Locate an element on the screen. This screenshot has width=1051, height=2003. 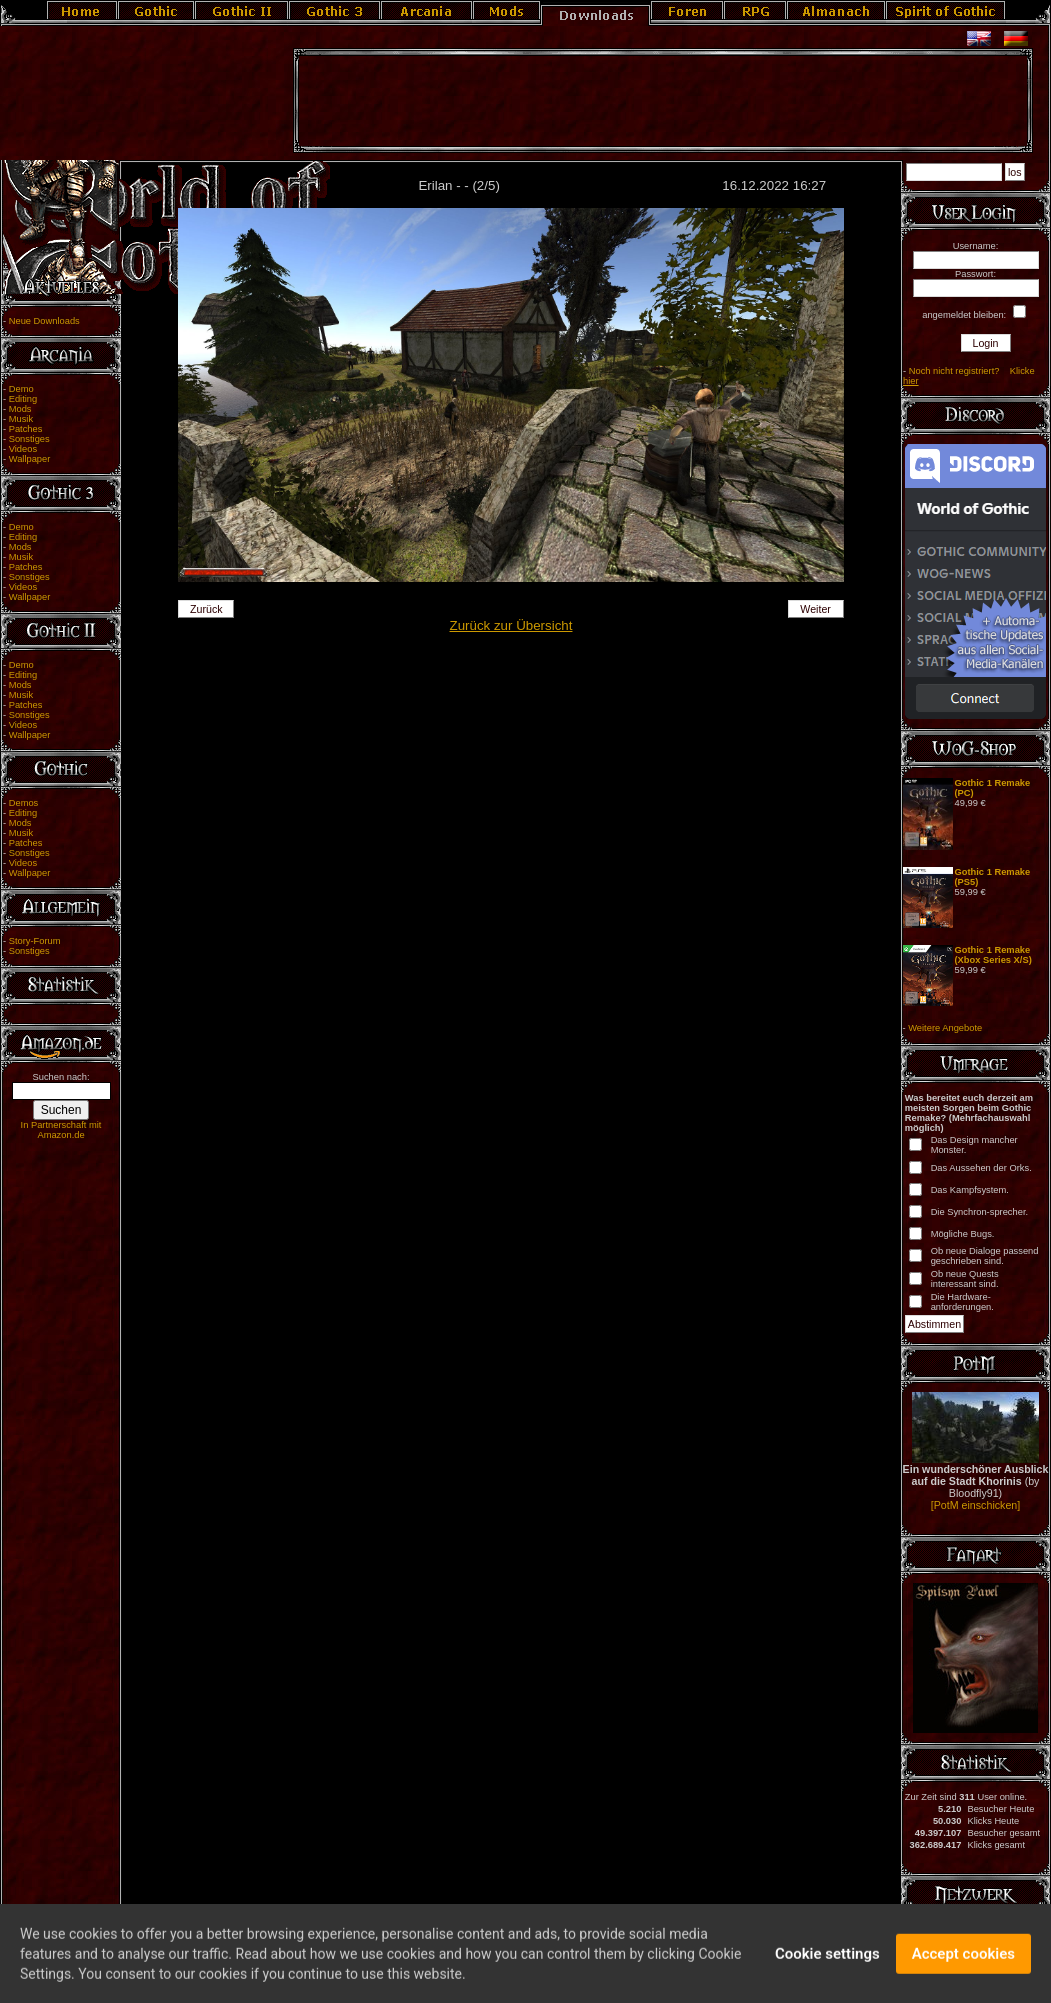
Zurück zur Übersicht is located at coordinates (511, 625).